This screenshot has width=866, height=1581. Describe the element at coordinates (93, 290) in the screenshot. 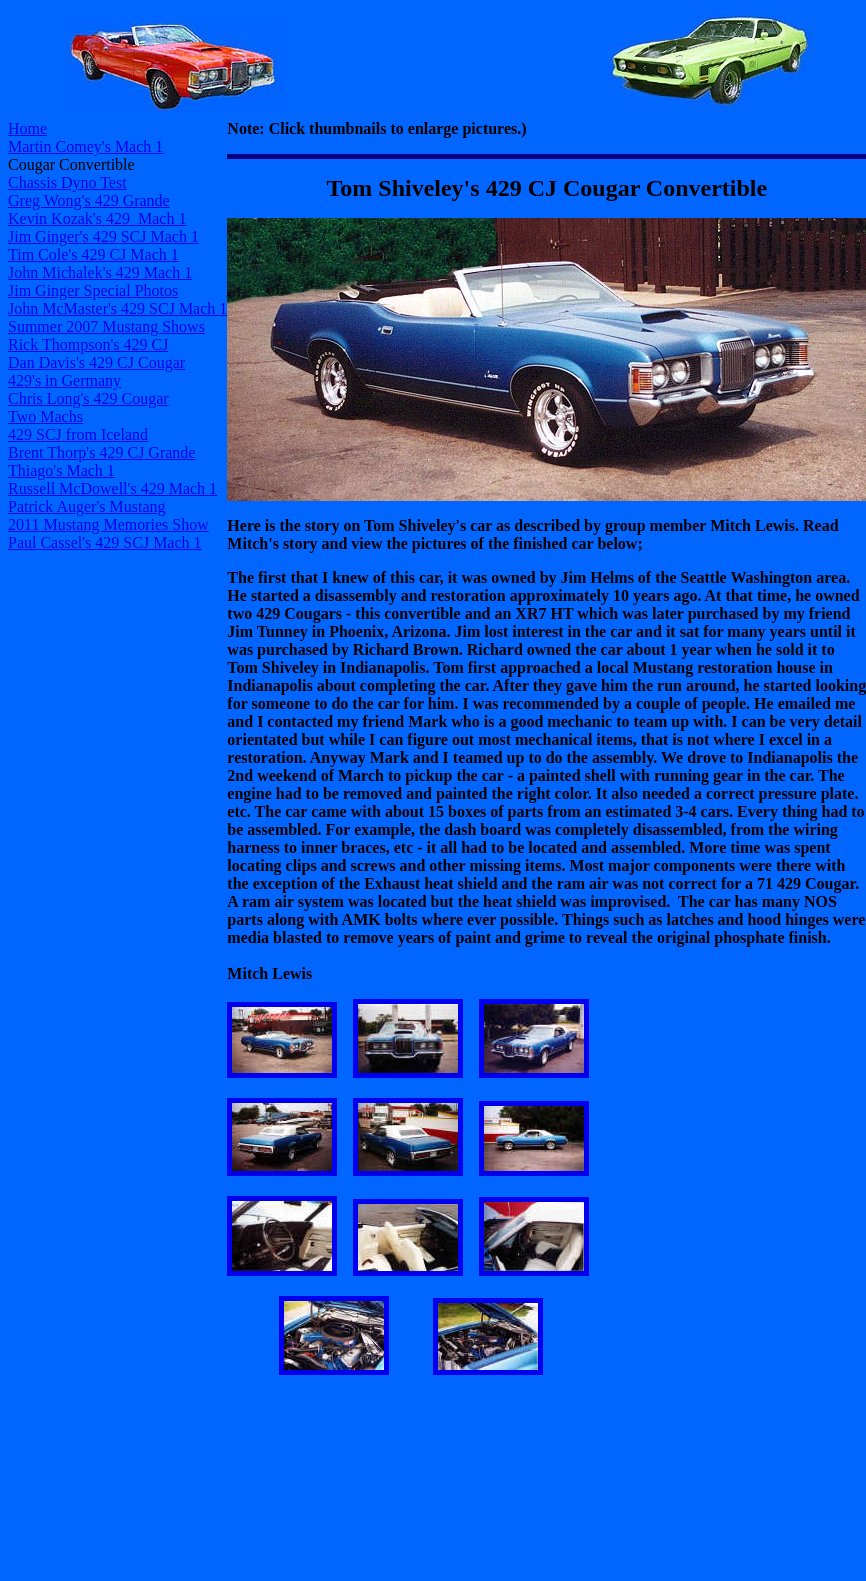

I see `Jim Ginger Special Photos` at that location.